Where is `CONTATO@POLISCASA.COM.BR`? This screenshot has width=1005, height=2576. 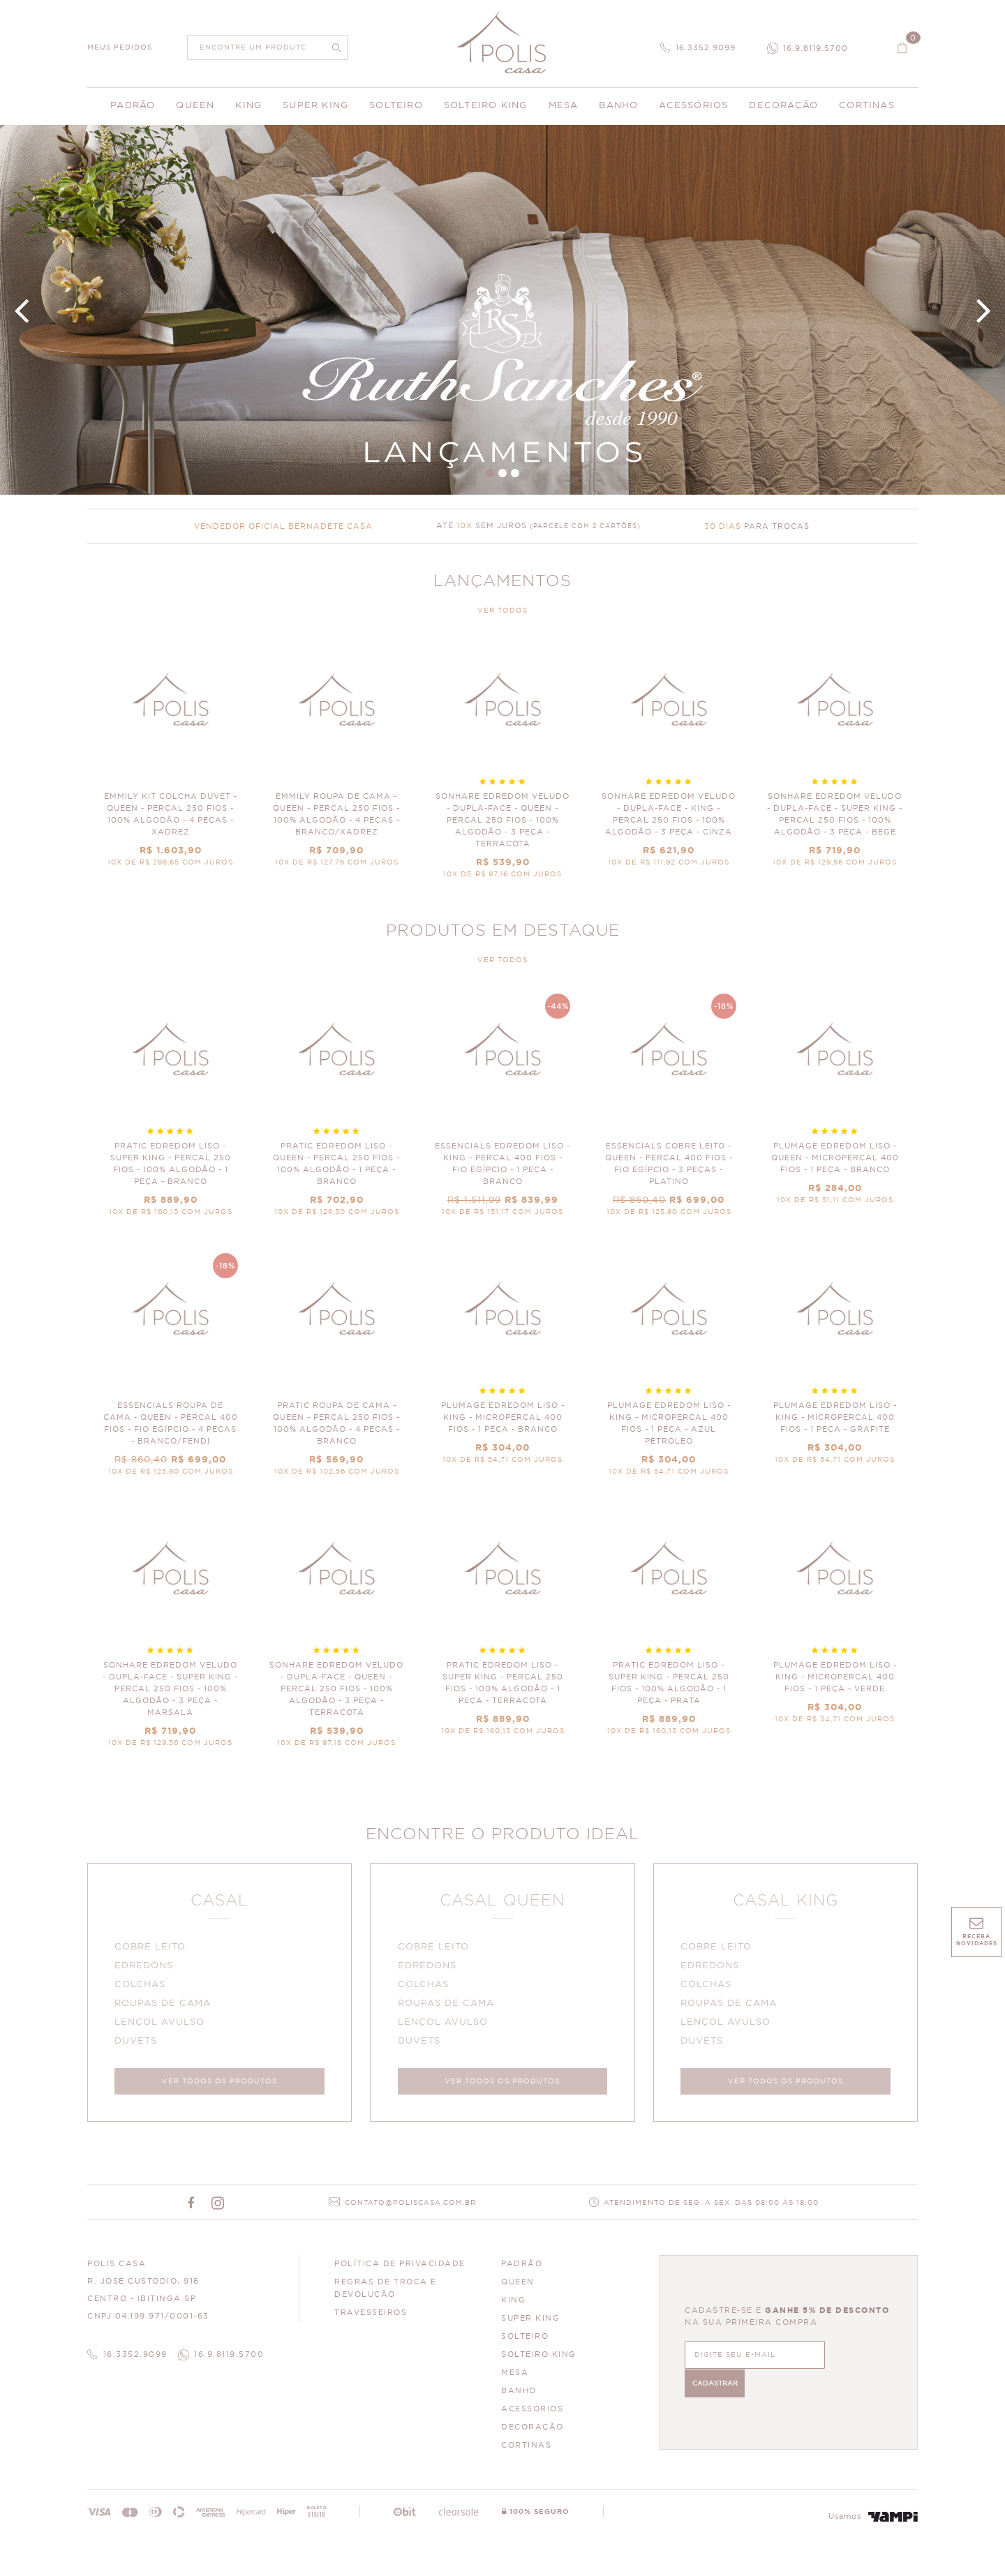
CONTATO@POLISCASA.COM.BR is located at coordinates (410, 2205).